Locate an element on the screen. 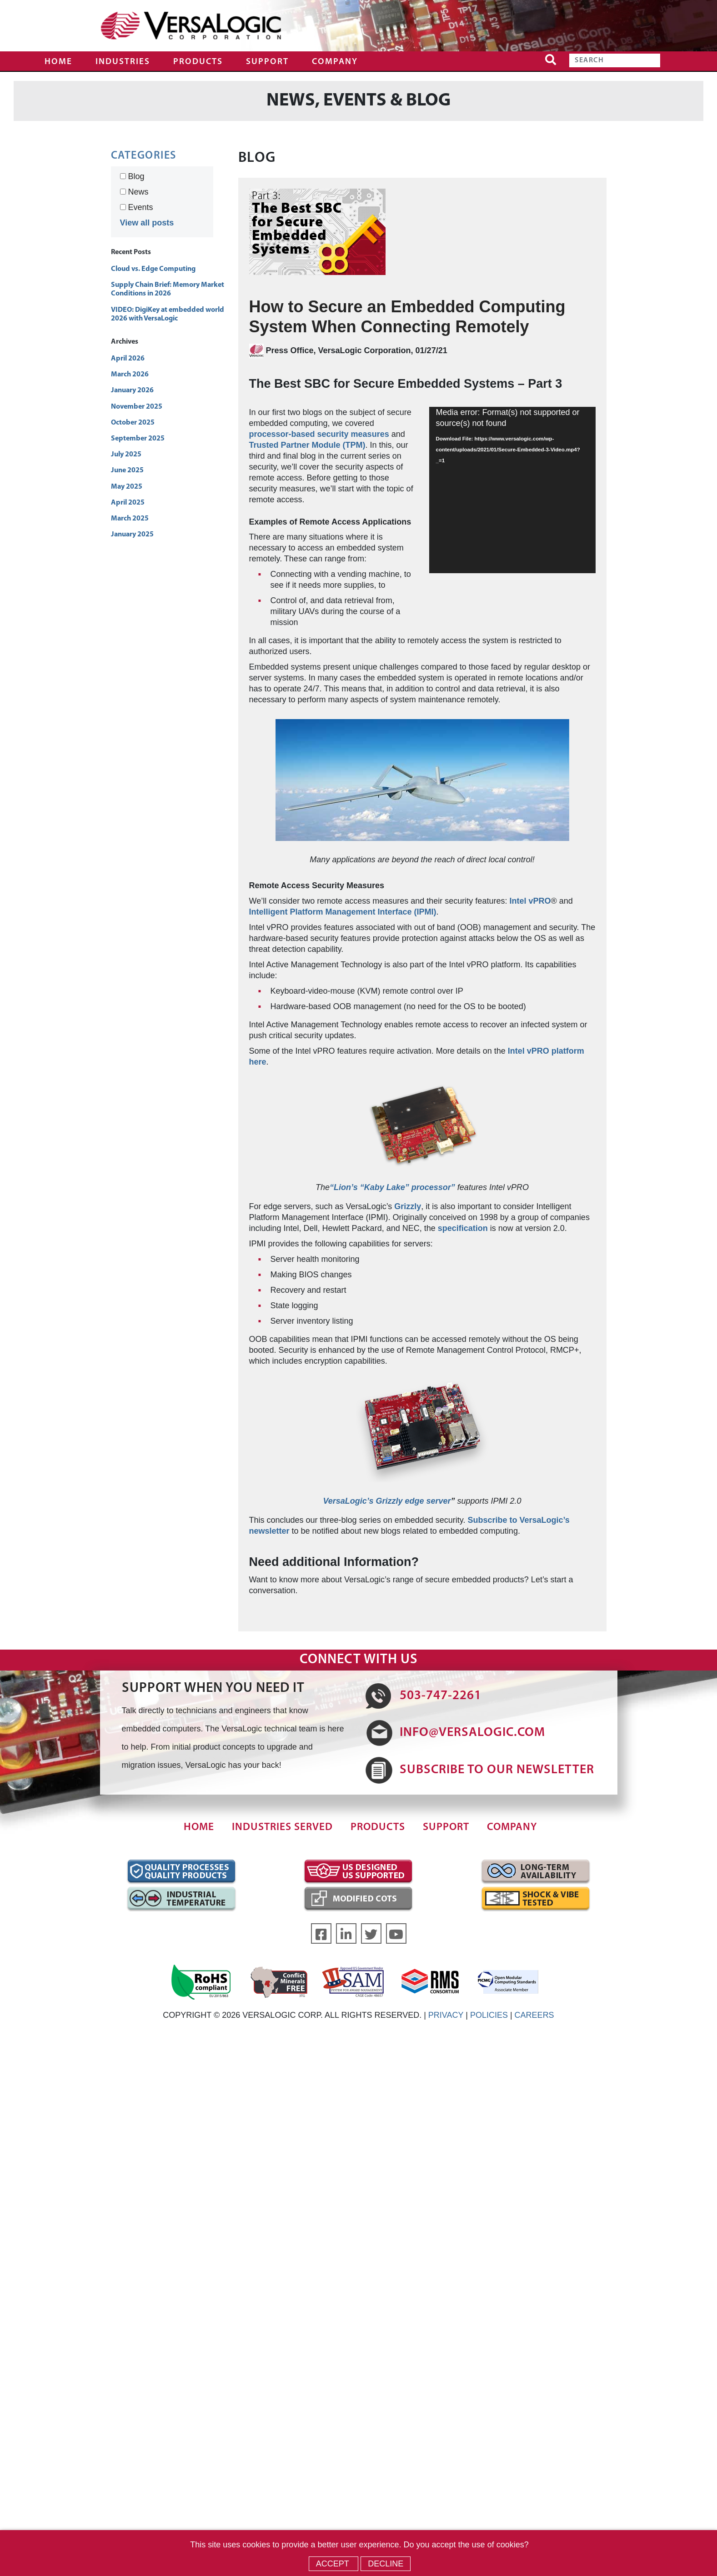 The width and height of the screenshot is (717, 2576). Industries is located at coordinates (122, 62).